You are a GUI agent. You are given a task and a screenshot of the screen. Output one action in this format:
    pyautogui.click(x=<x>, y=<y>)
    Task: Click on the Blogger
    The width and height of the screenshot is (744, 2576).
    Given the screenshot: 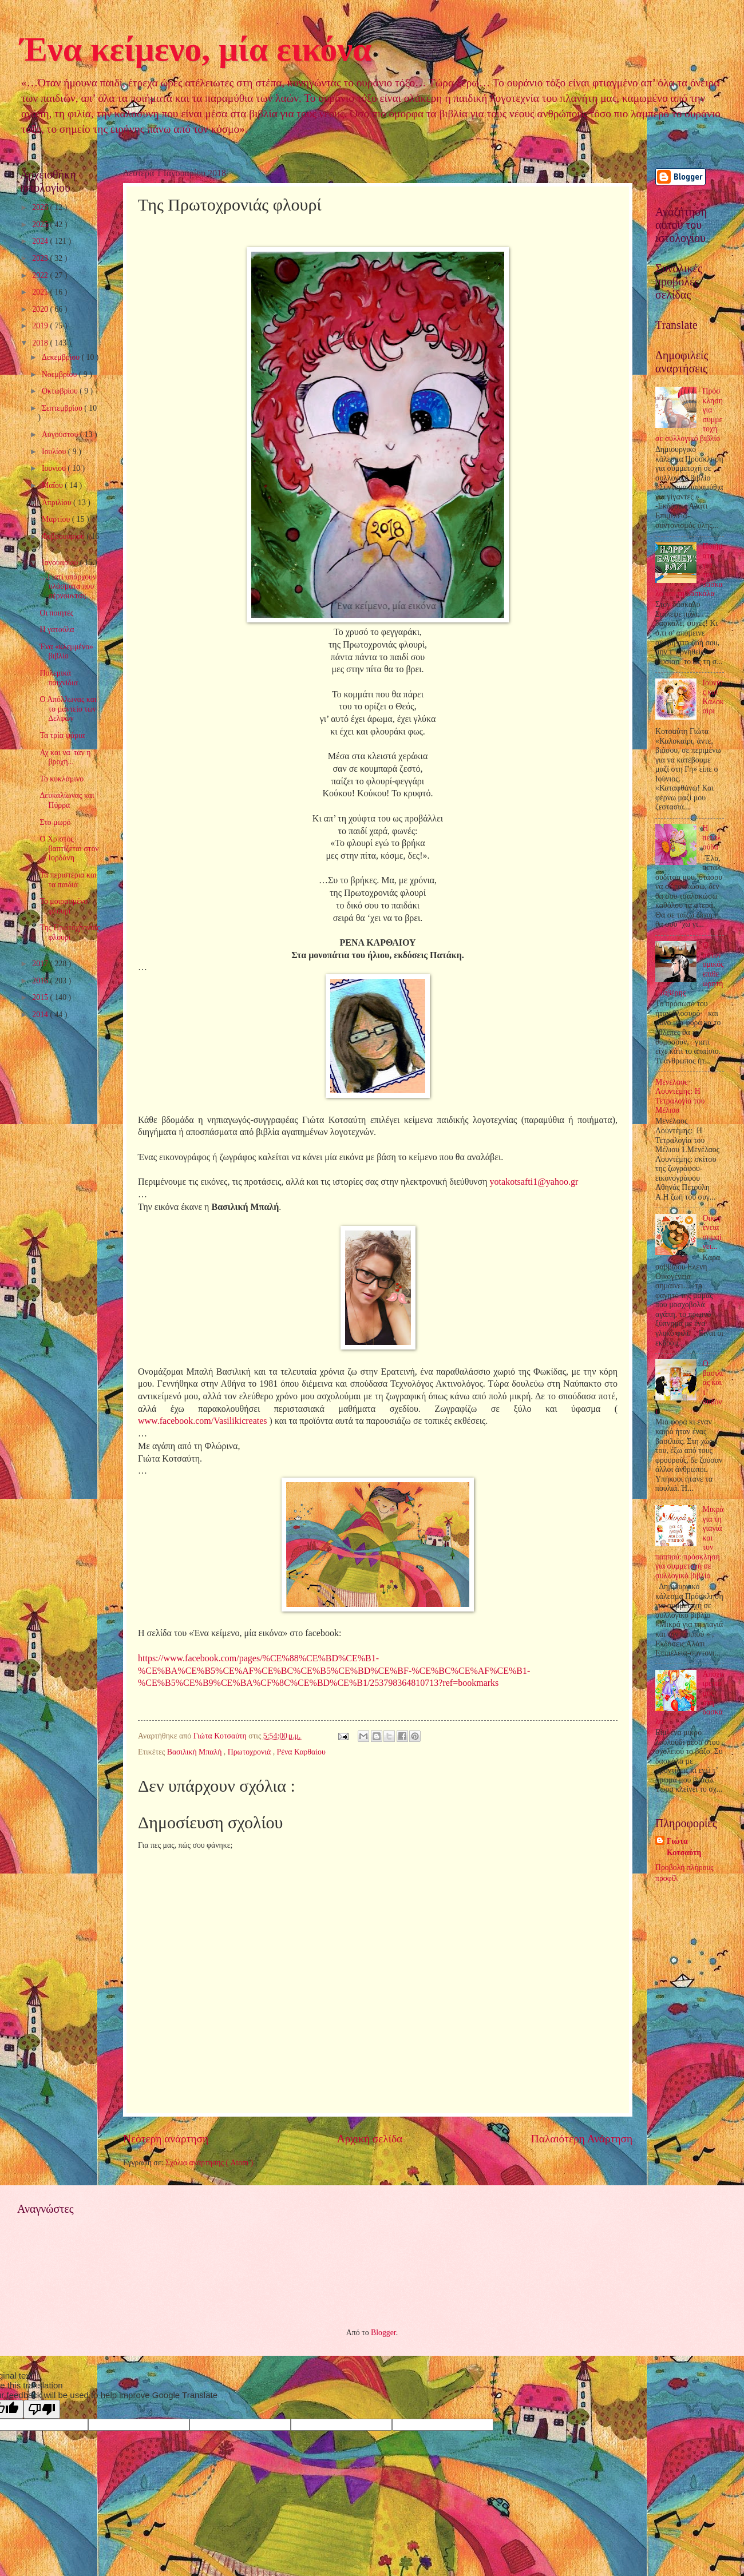 What is the action you would take?
    pyautogui.click(x=383, y=2332)
    